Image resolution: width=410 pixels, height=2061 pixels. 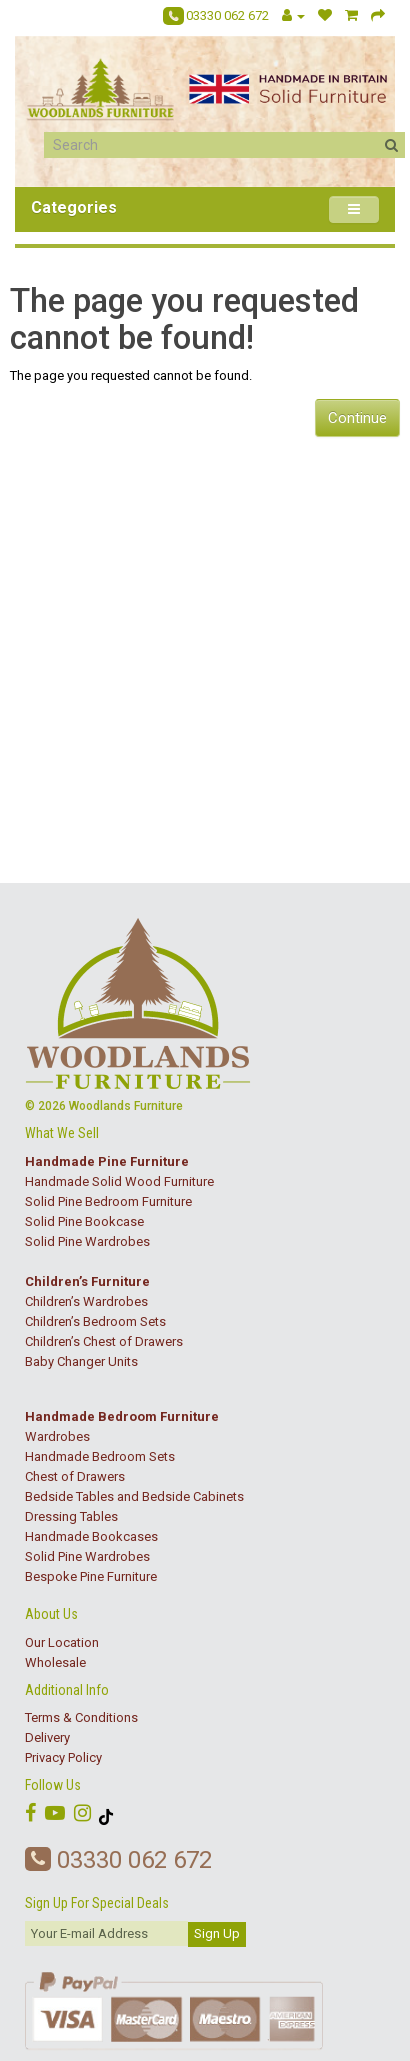 I want to click on Privacy Policy, so click(x=63, y=1757).